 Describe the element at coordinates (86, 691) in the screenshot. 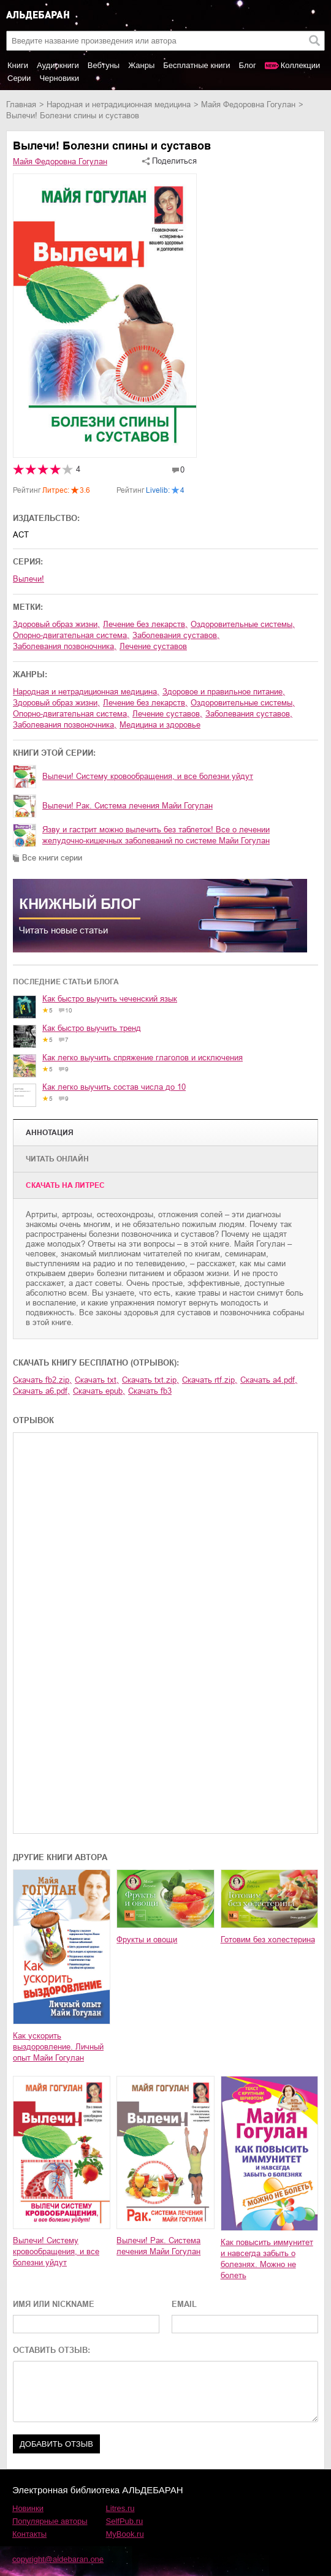

I see `народная и нетрадиционная медицина,` at that location.